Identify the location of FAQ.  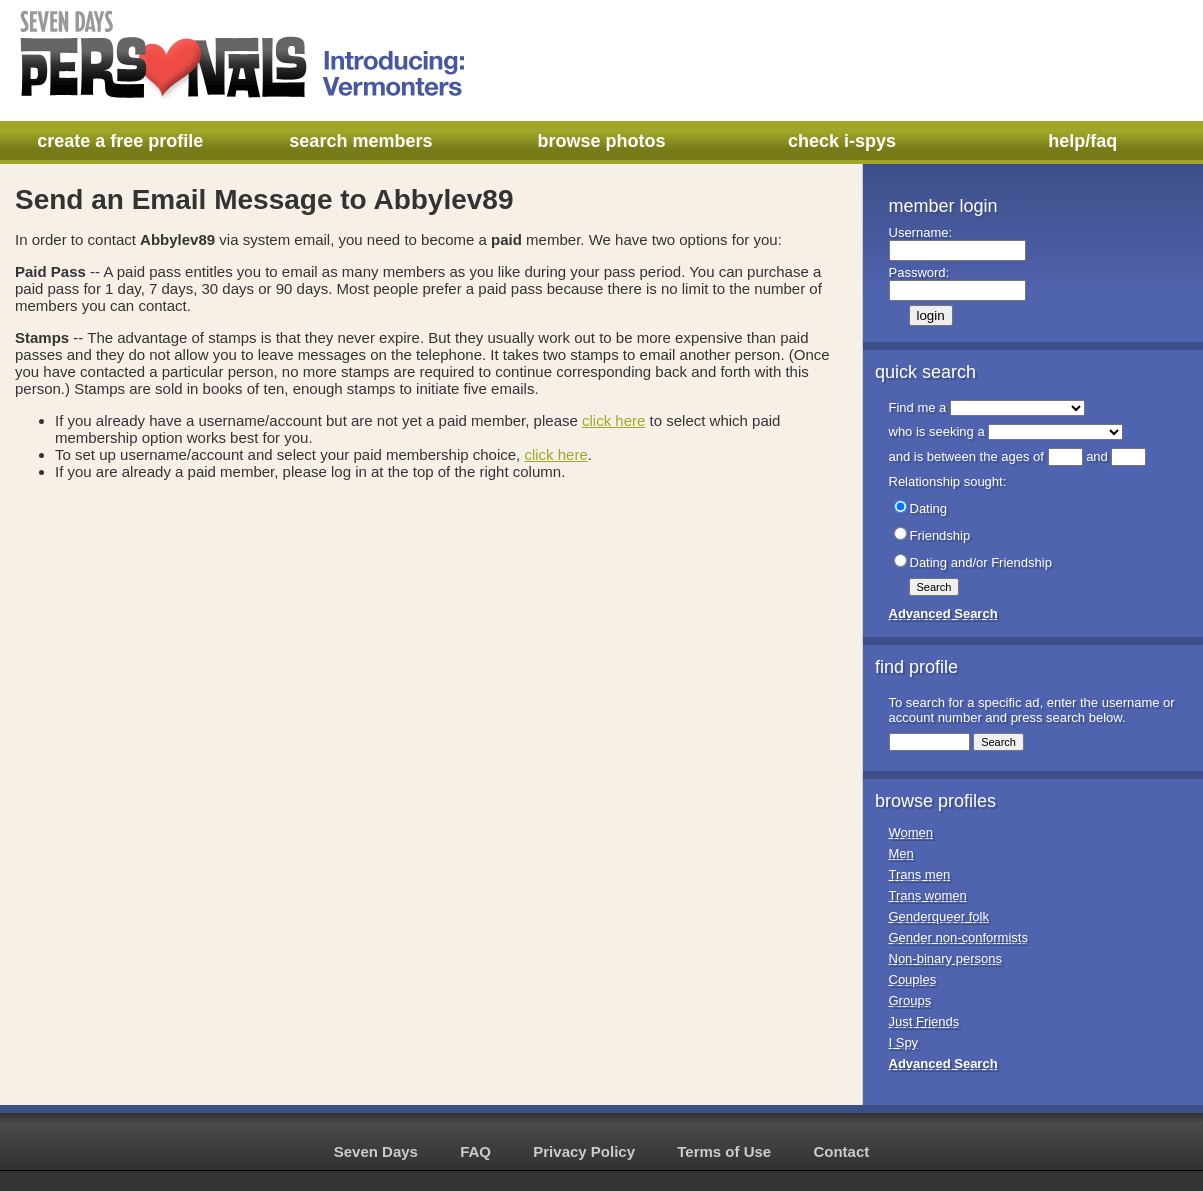
(475, 1151).